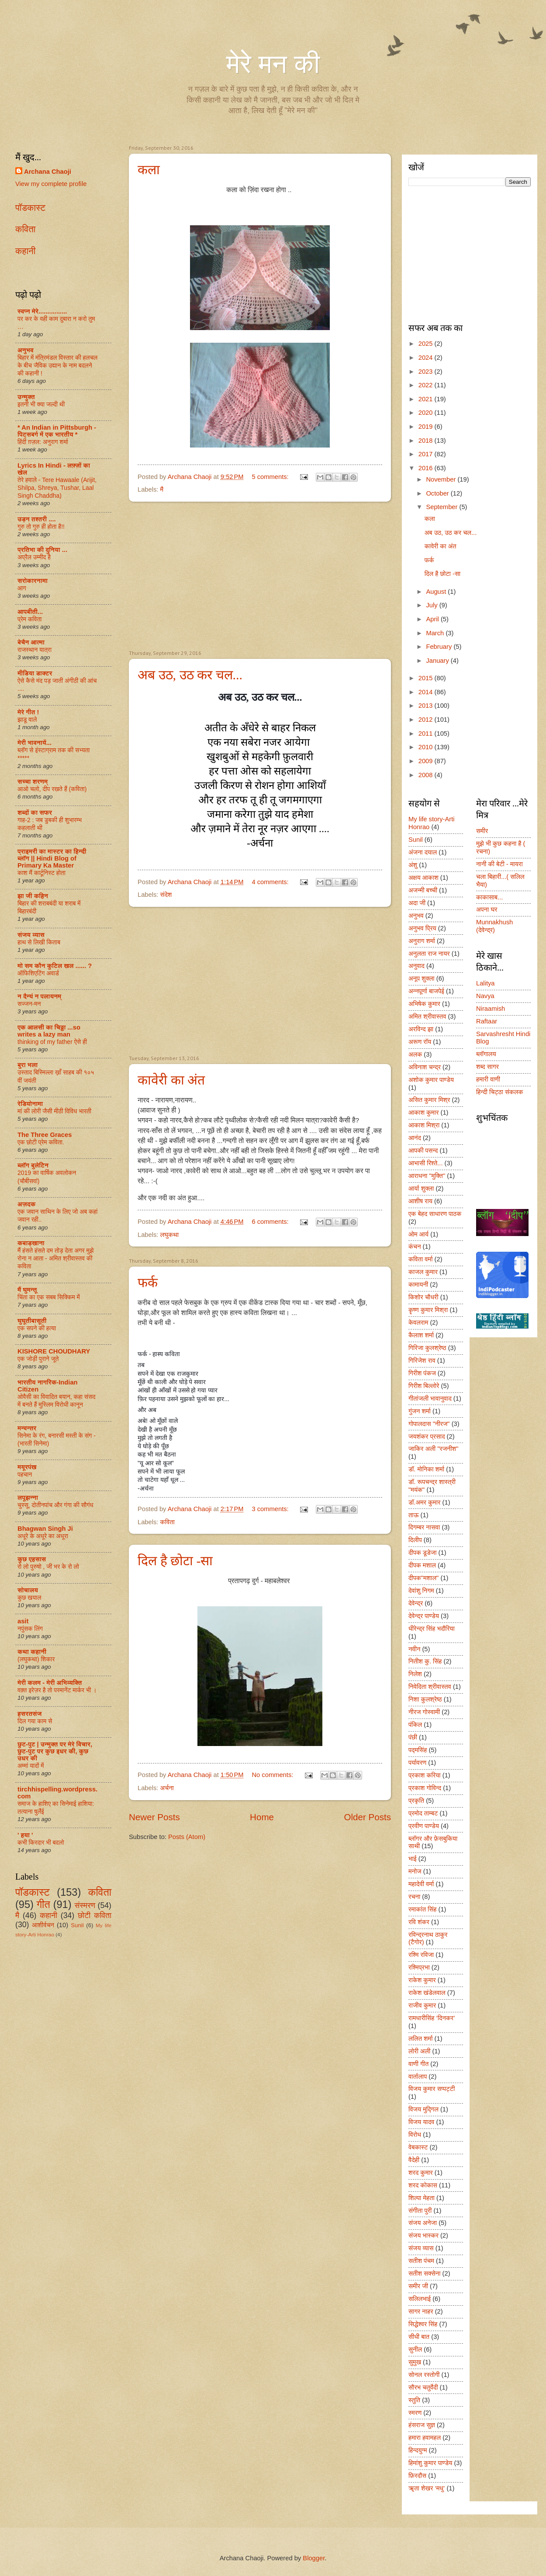 This screenshot has width=546, height=2576. I want to click on भाई, so click(412, 1858).